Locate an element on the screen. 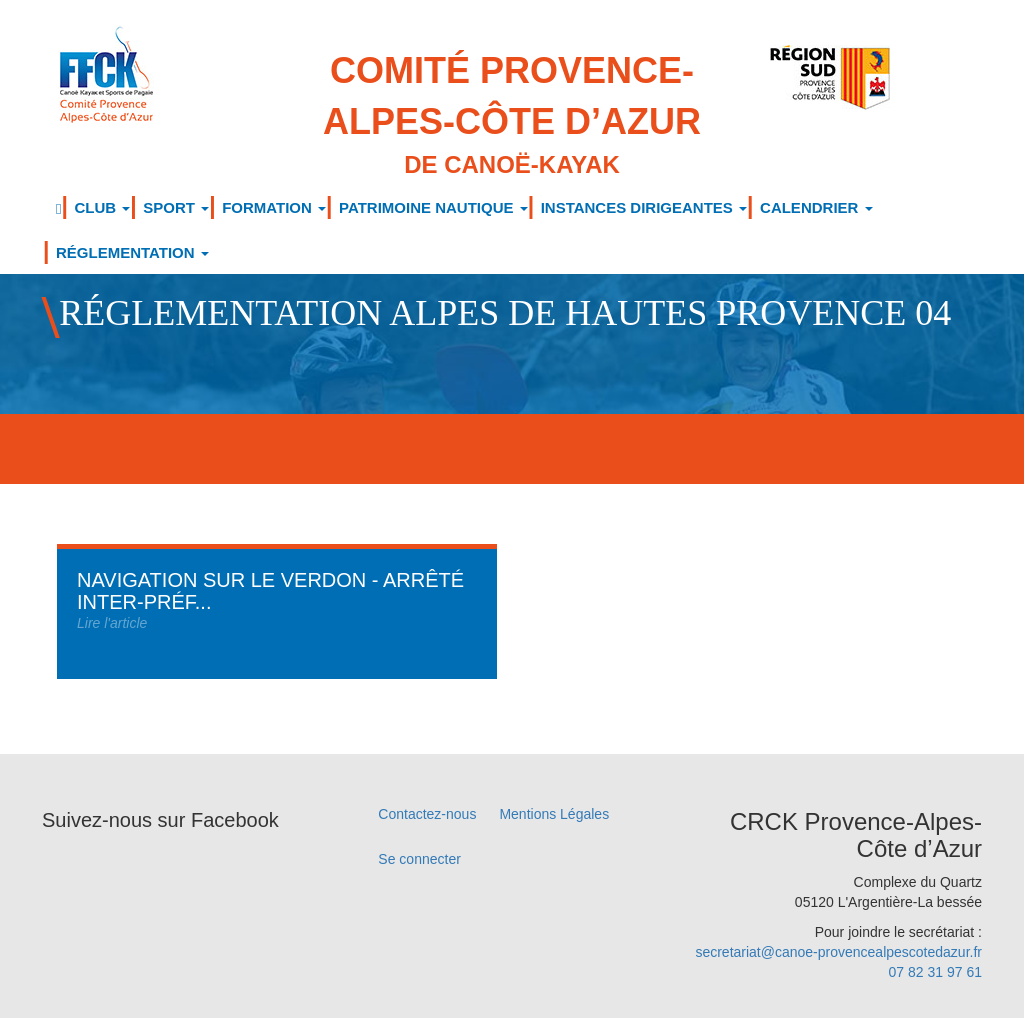 This screenshot has height=1018, width=1024. secretariat@canoe-provencealpescotedazur.fr is located at coordinates (838, 952).